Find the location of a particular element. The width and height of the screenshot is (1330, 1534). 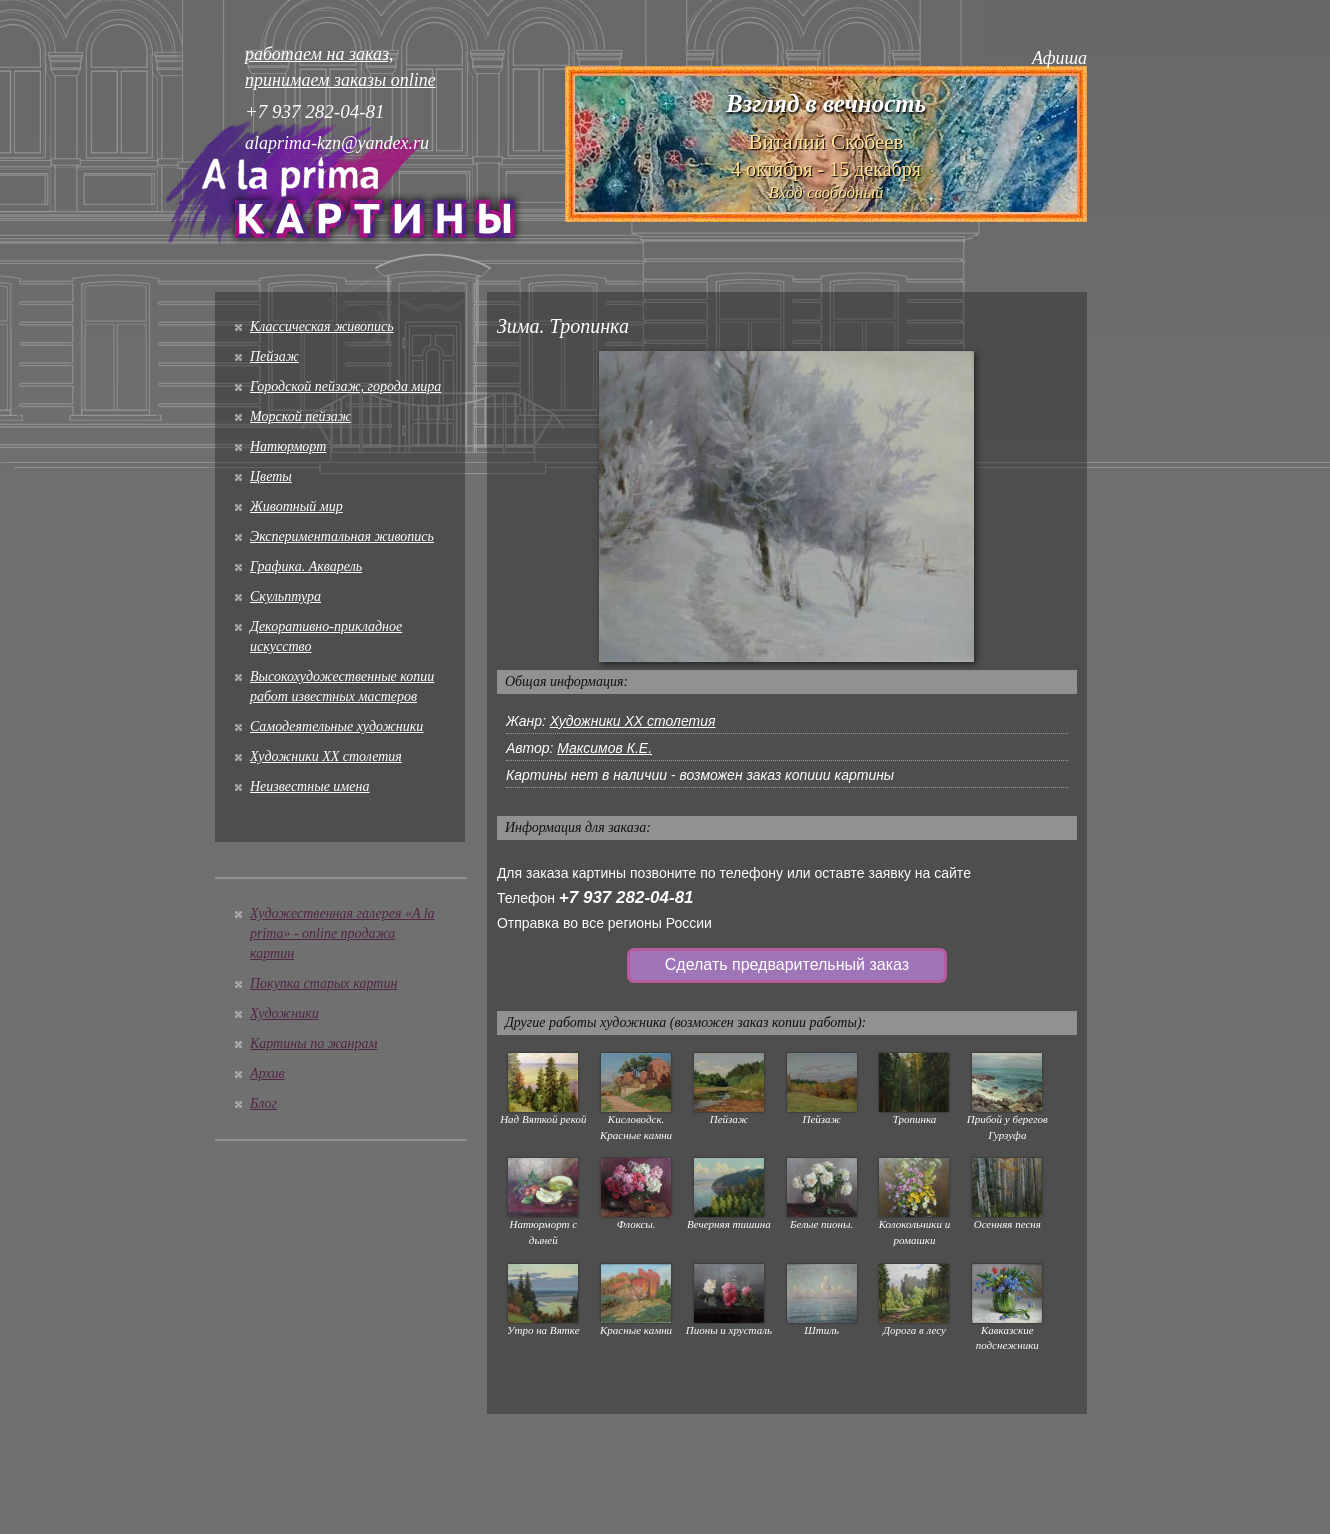

Картины по жанрам is located at coordinates (313, 1043).